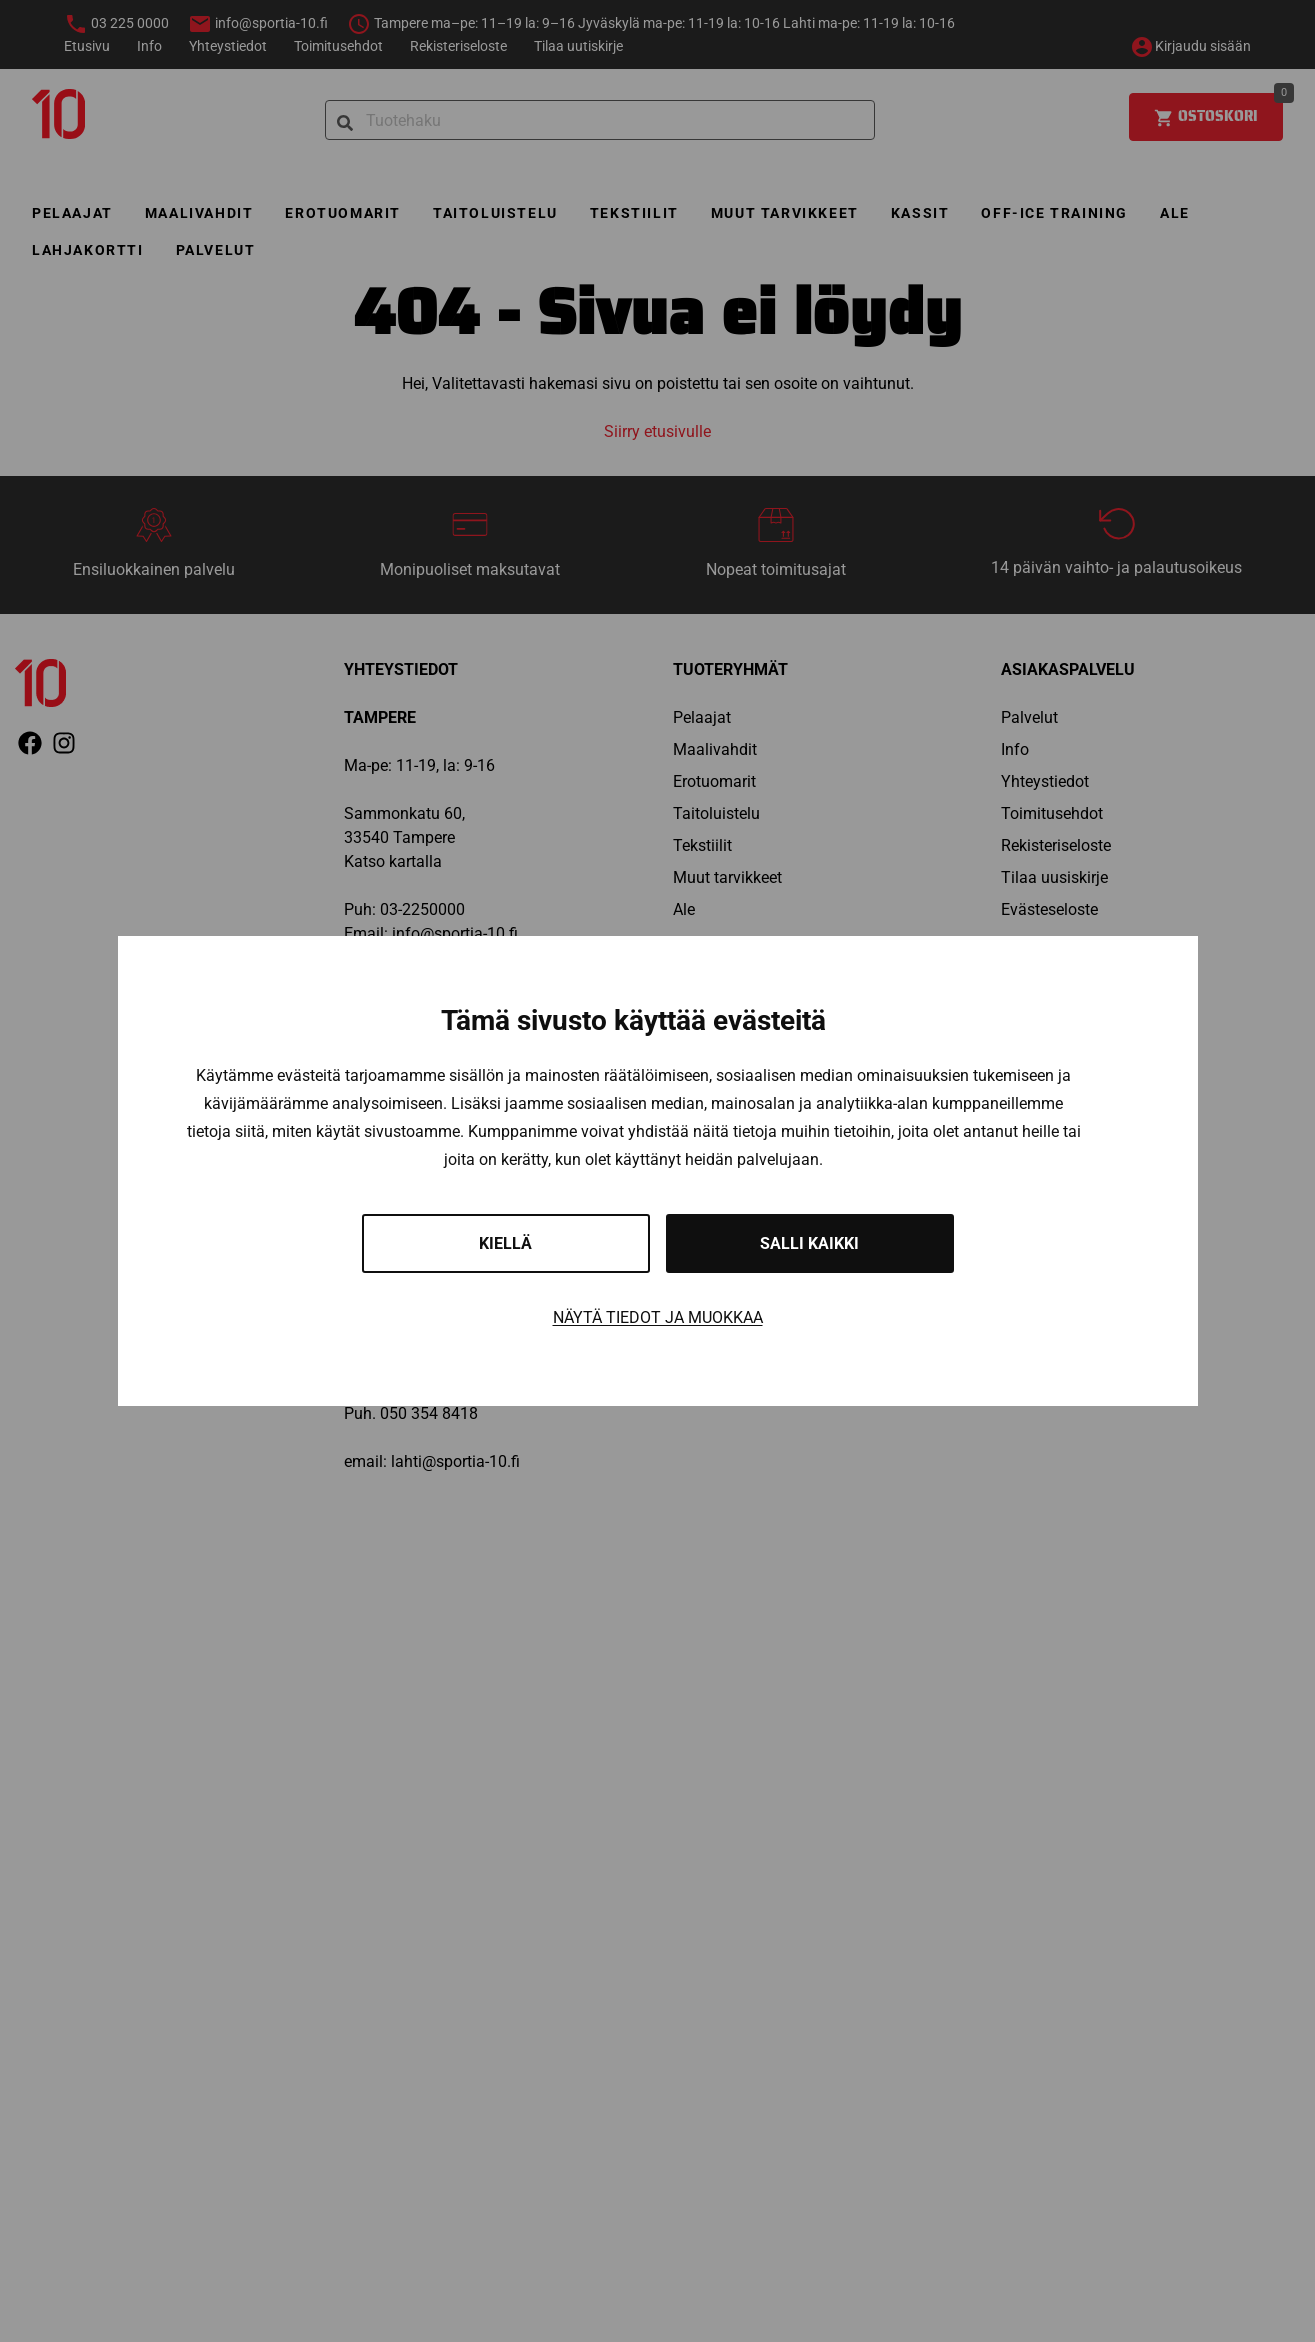 Image resolution: width=1315 pixels, height=2342 pixels. What do you see at coordinates (658, 1317) in the screenshot?
I see `Näytä tiedot ja muokkaa` at bounding box center [658, 1317].